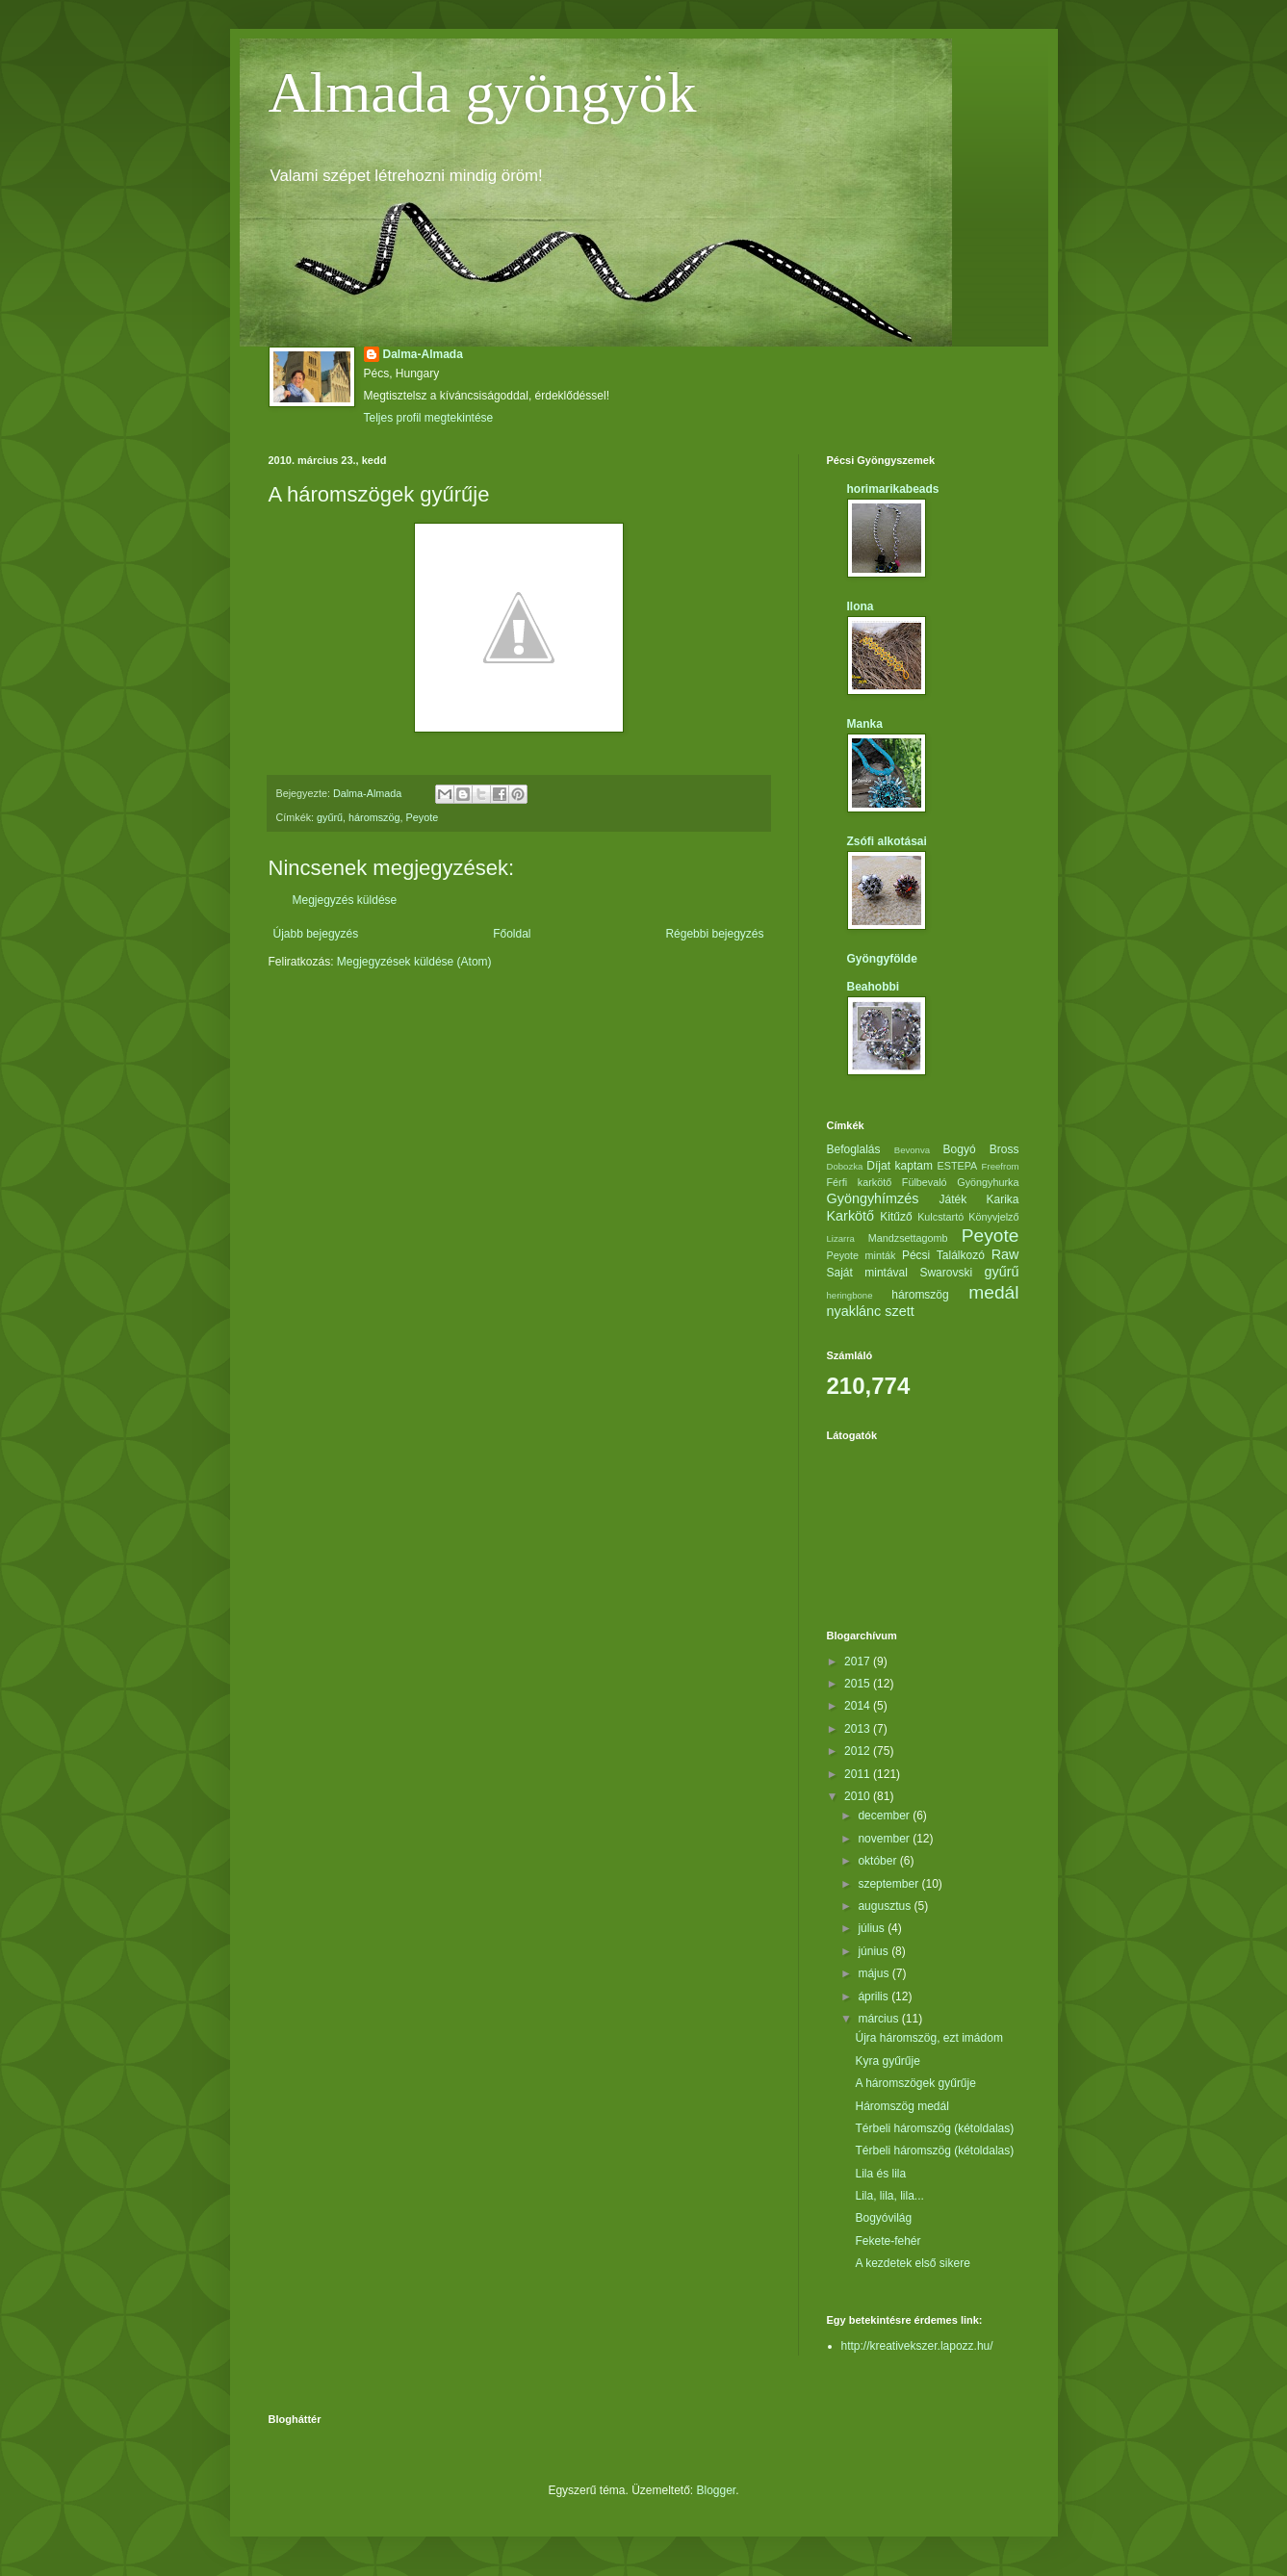 The width and height of the screenshot is (1287, 2576). I want to click on Megjegyzés küldése, so click(345, 900).